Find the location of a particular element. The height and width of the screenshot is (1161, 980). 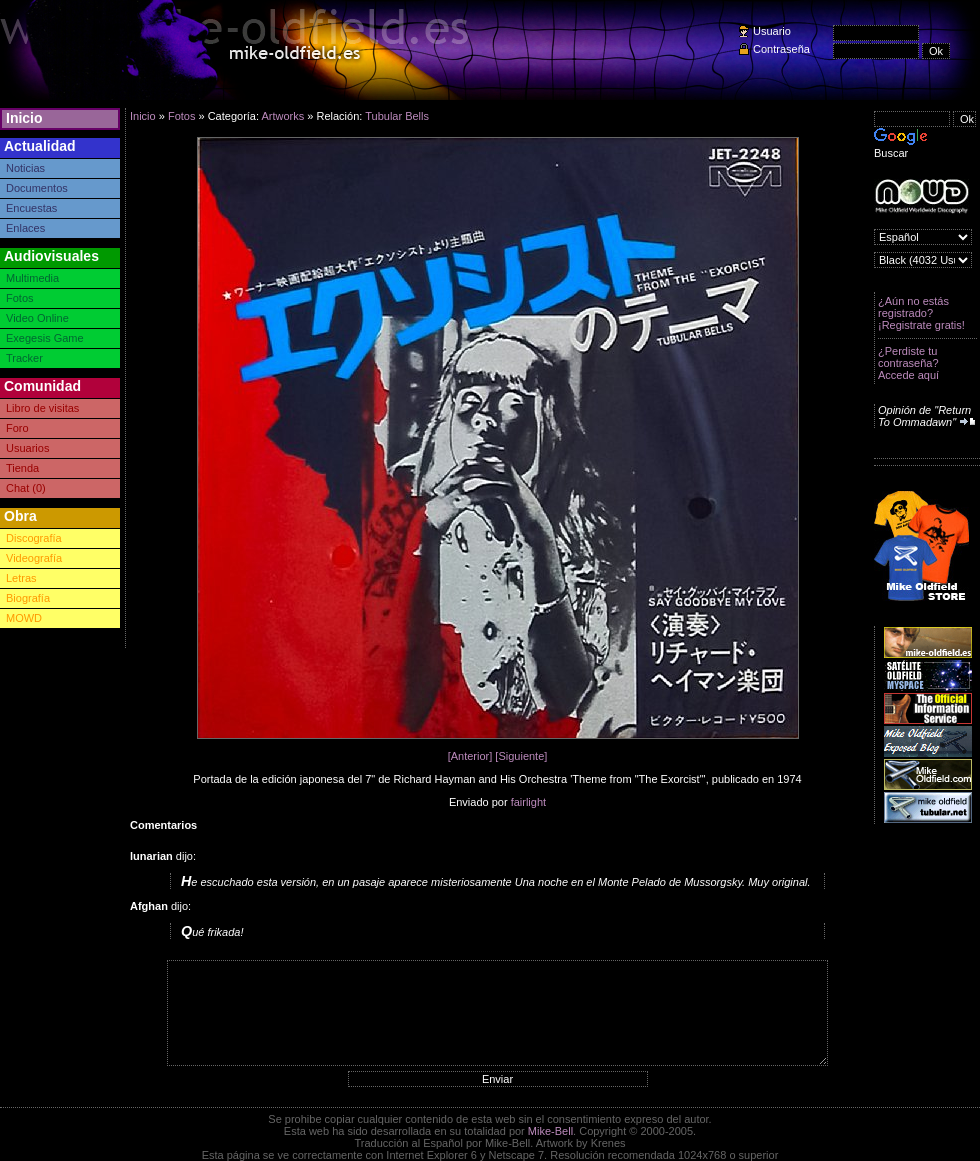

Videografía is located at coordinates (34, 558).